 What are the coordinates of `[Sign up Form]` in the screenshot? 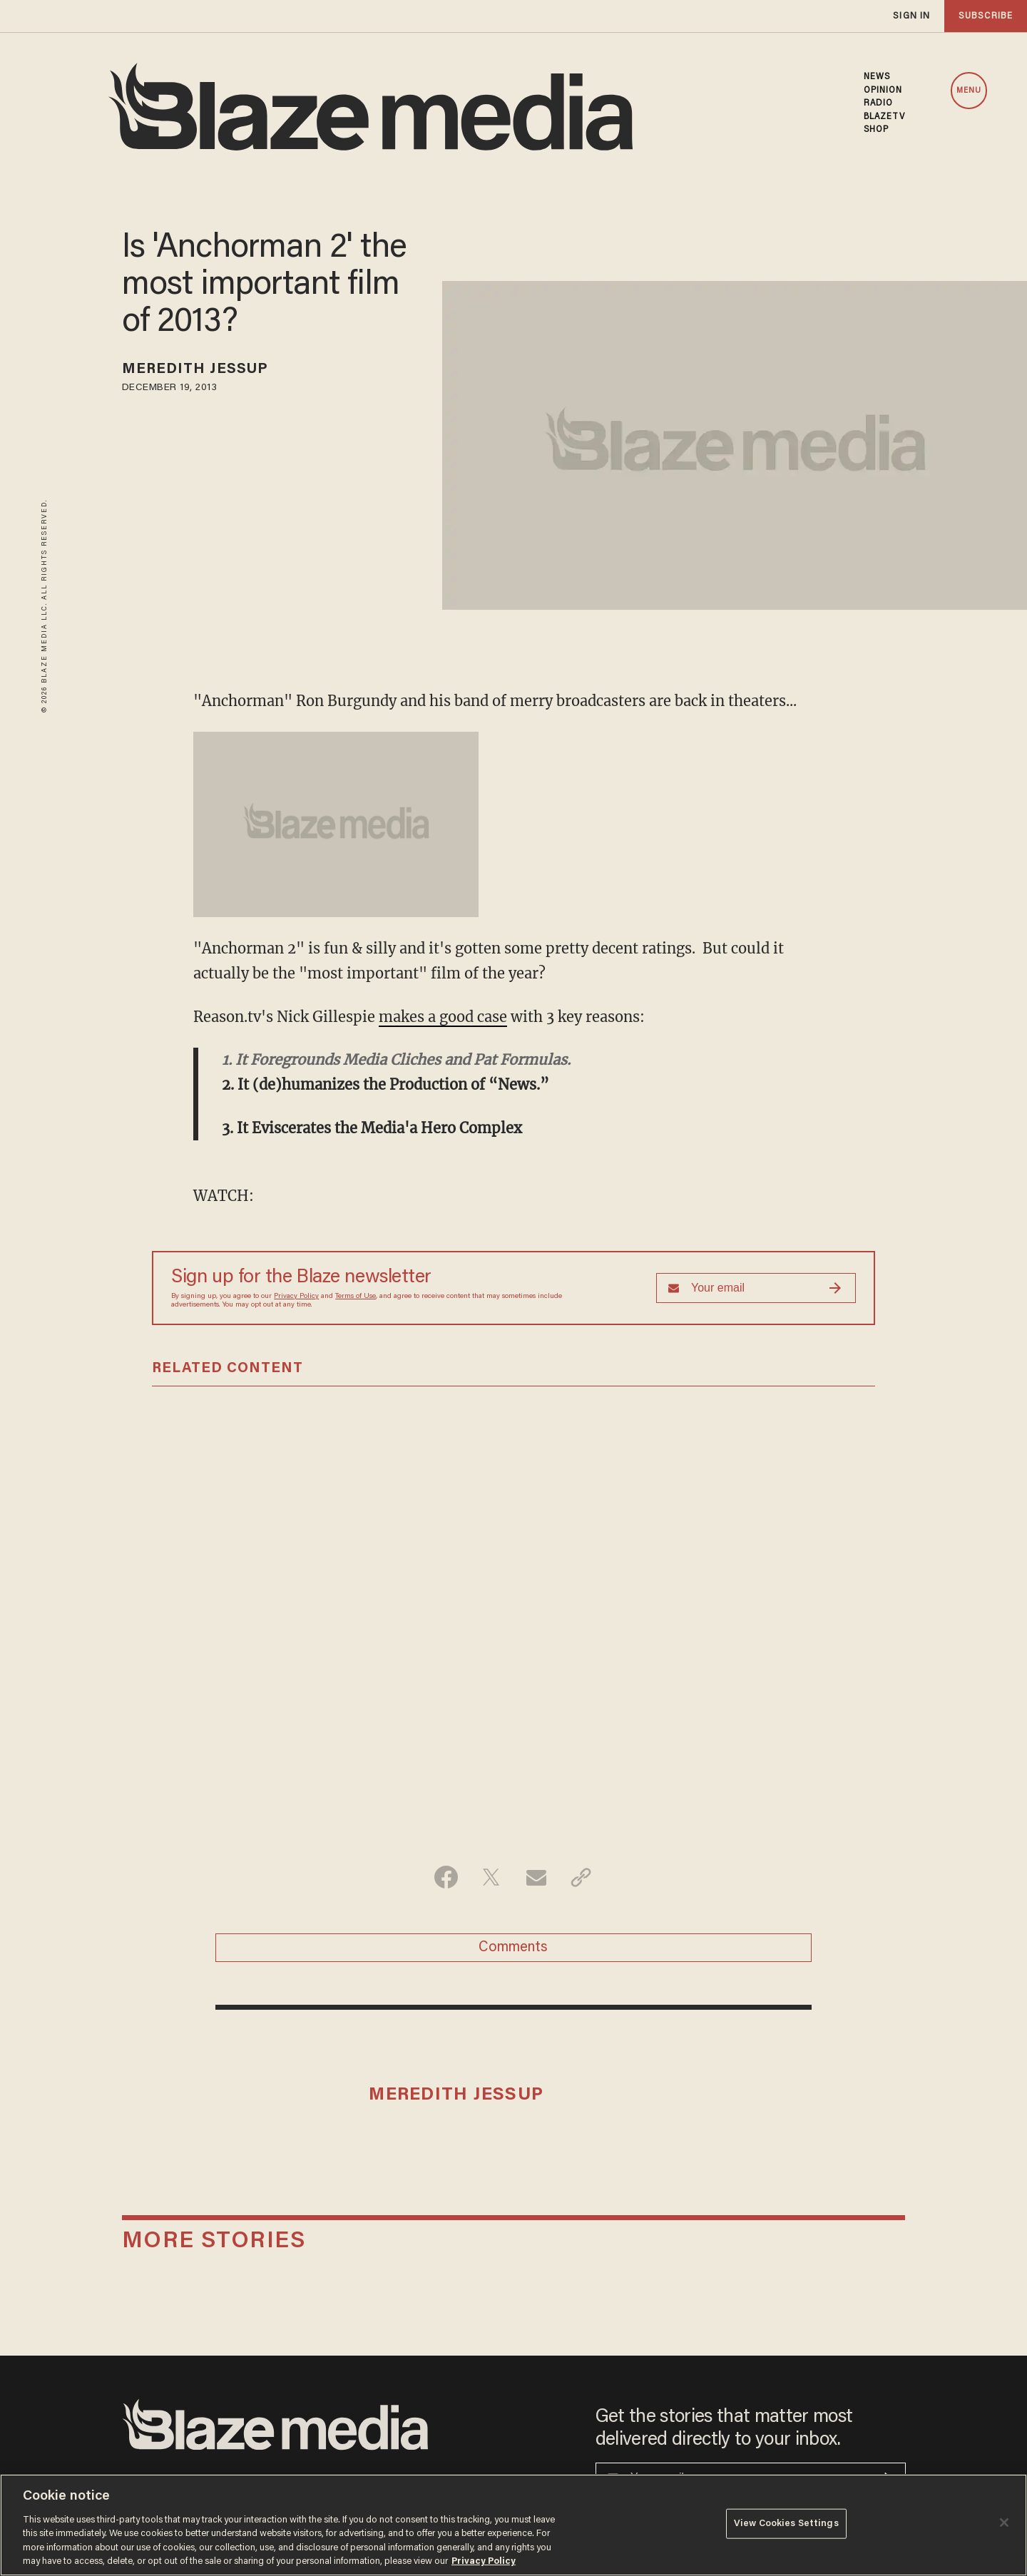 It's located at (756, 1288).